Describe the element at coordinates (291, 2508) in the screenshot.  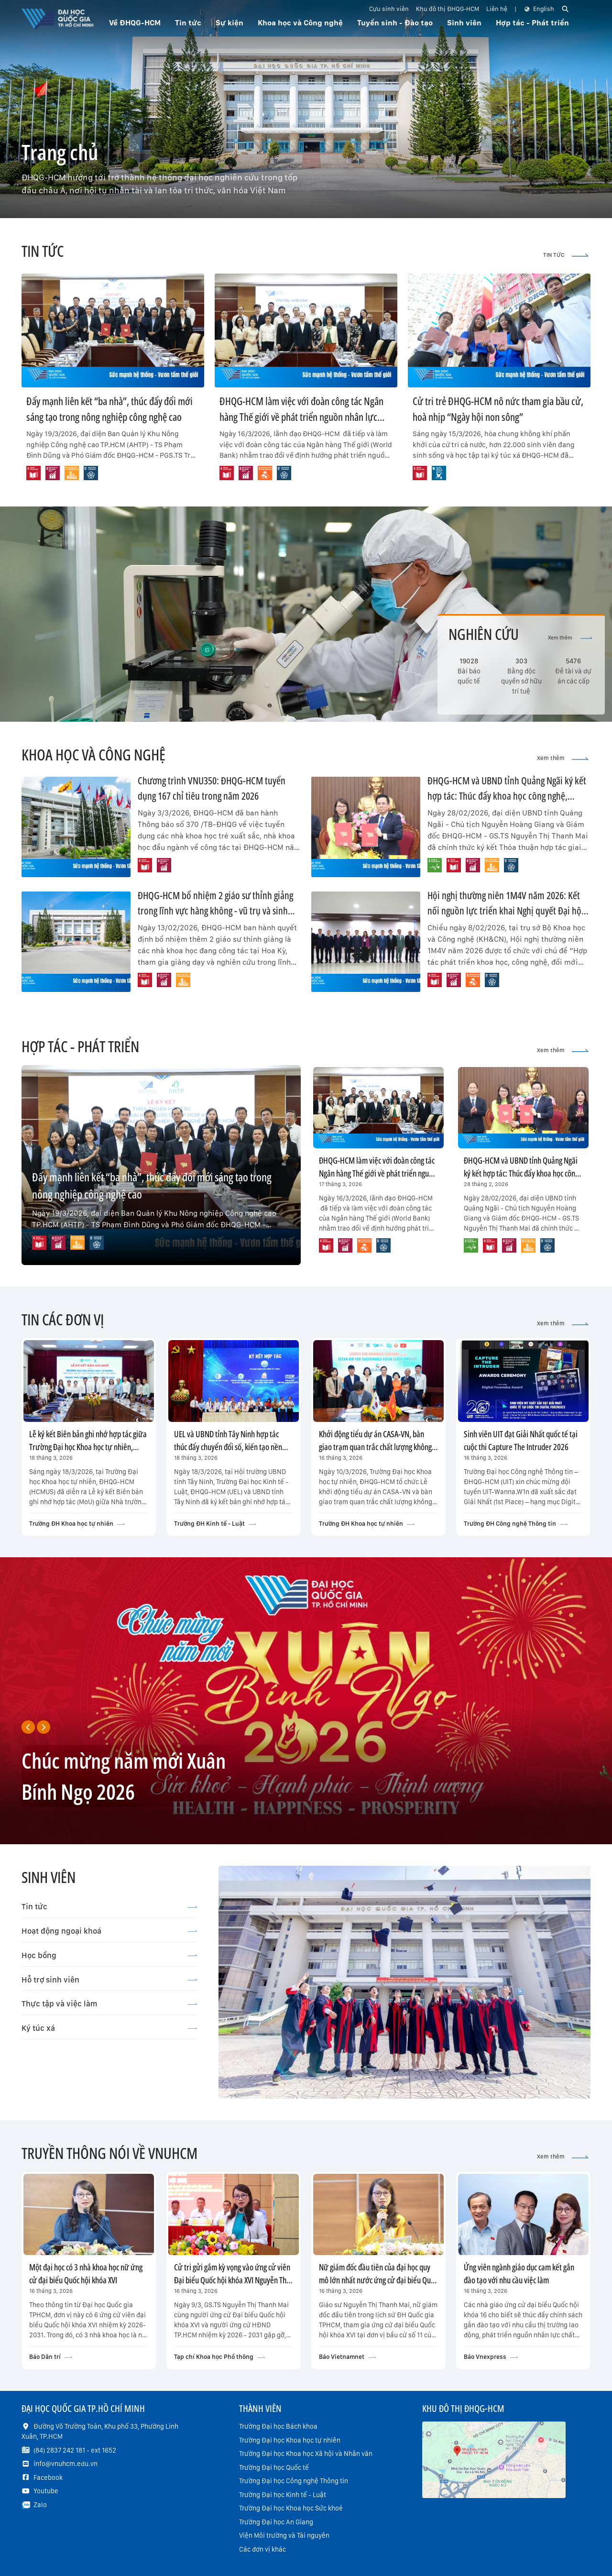
I see `Trường Đại học Khoa học Sức khoẻ` at that location.